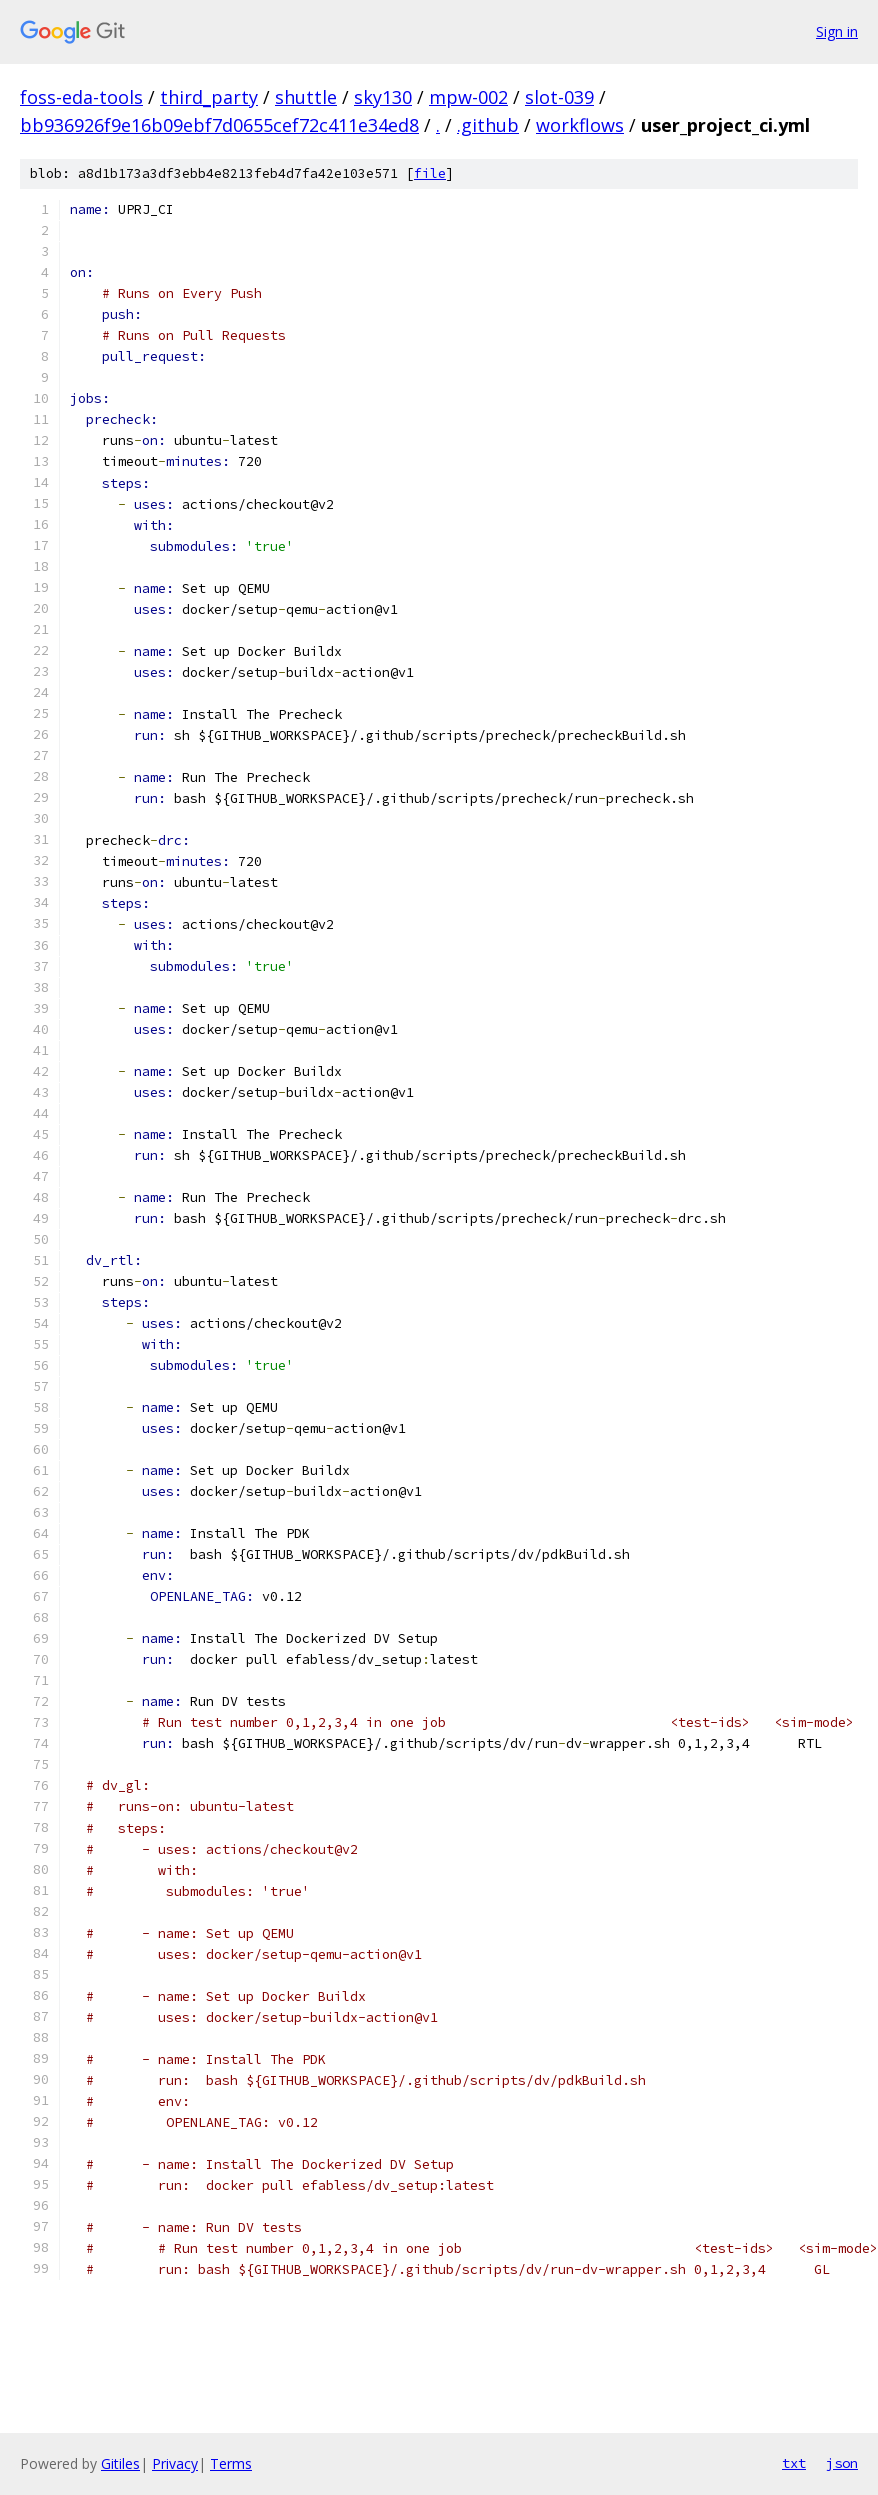  What do you see at coordinates (559, 97) in the screenshot?
I see `slot-039` at bounding box center [559, 97].